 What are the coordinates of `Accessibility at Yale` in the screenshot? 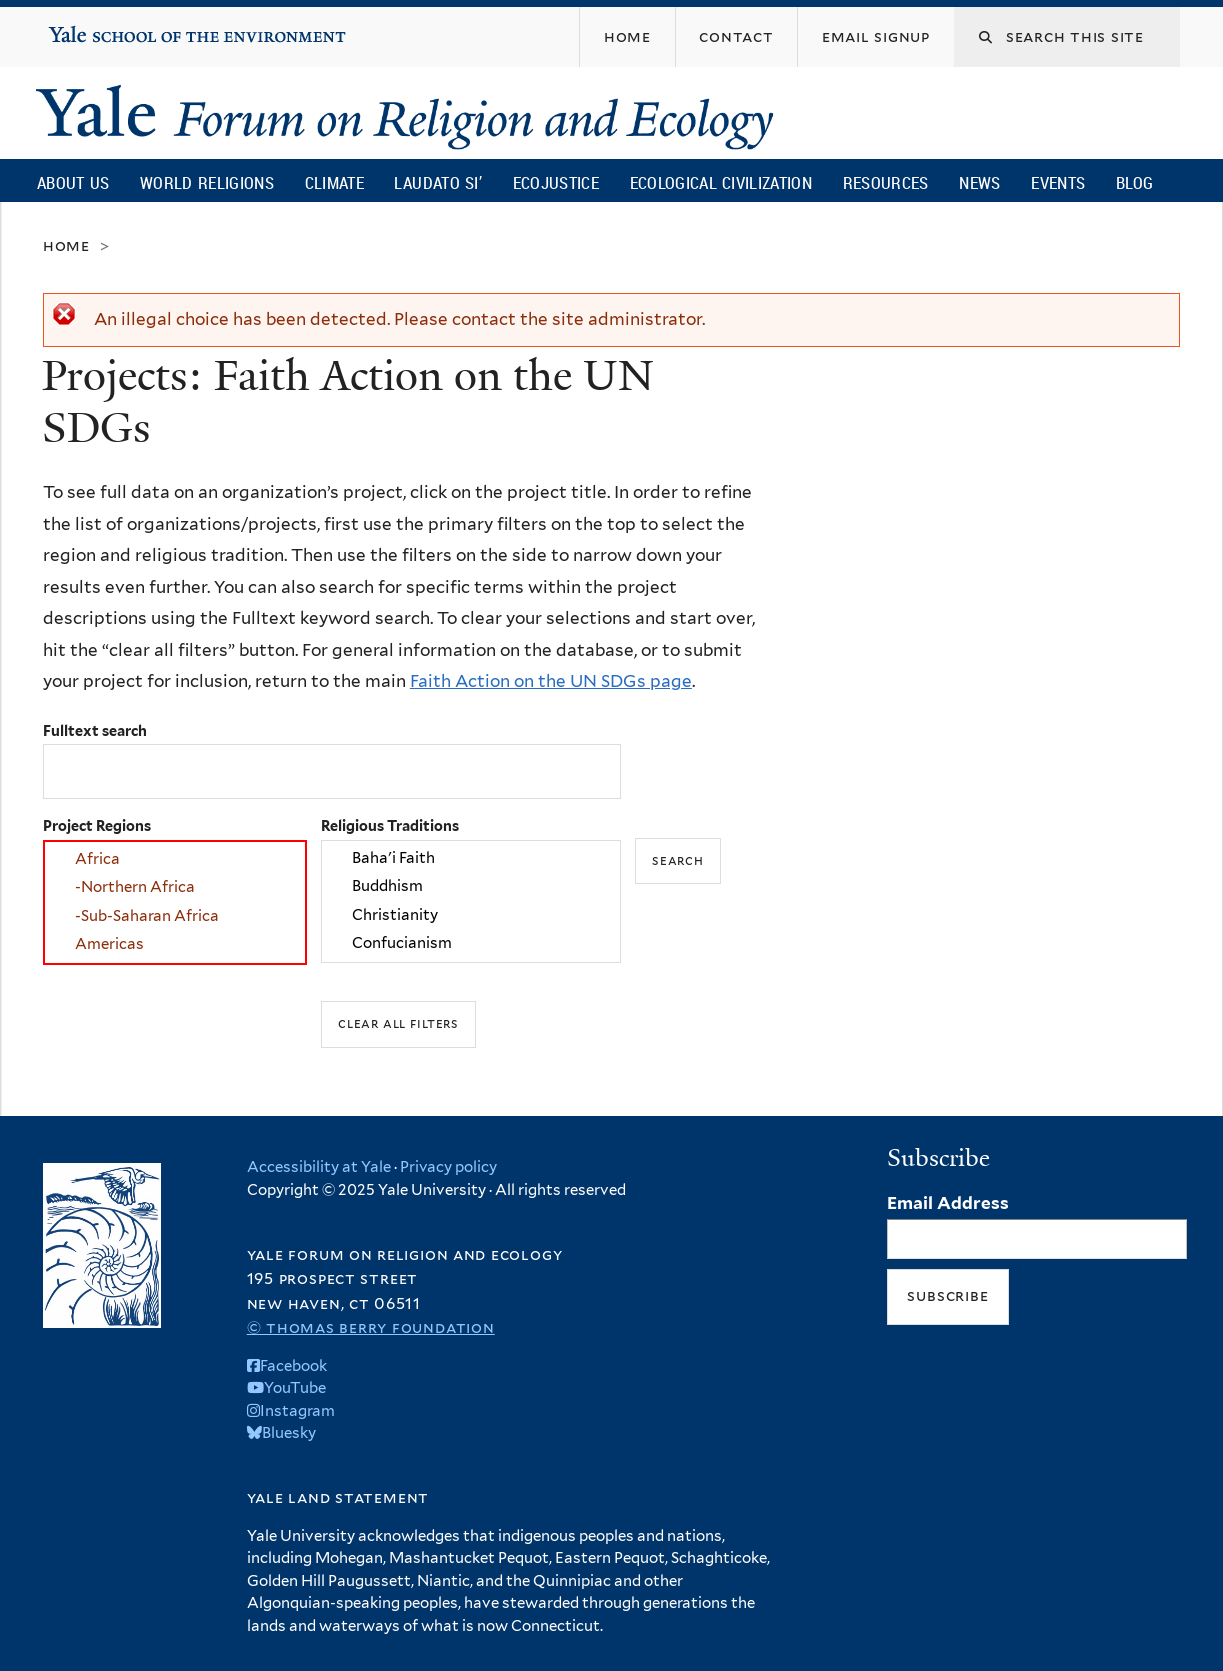 It's located at (319, 1167).